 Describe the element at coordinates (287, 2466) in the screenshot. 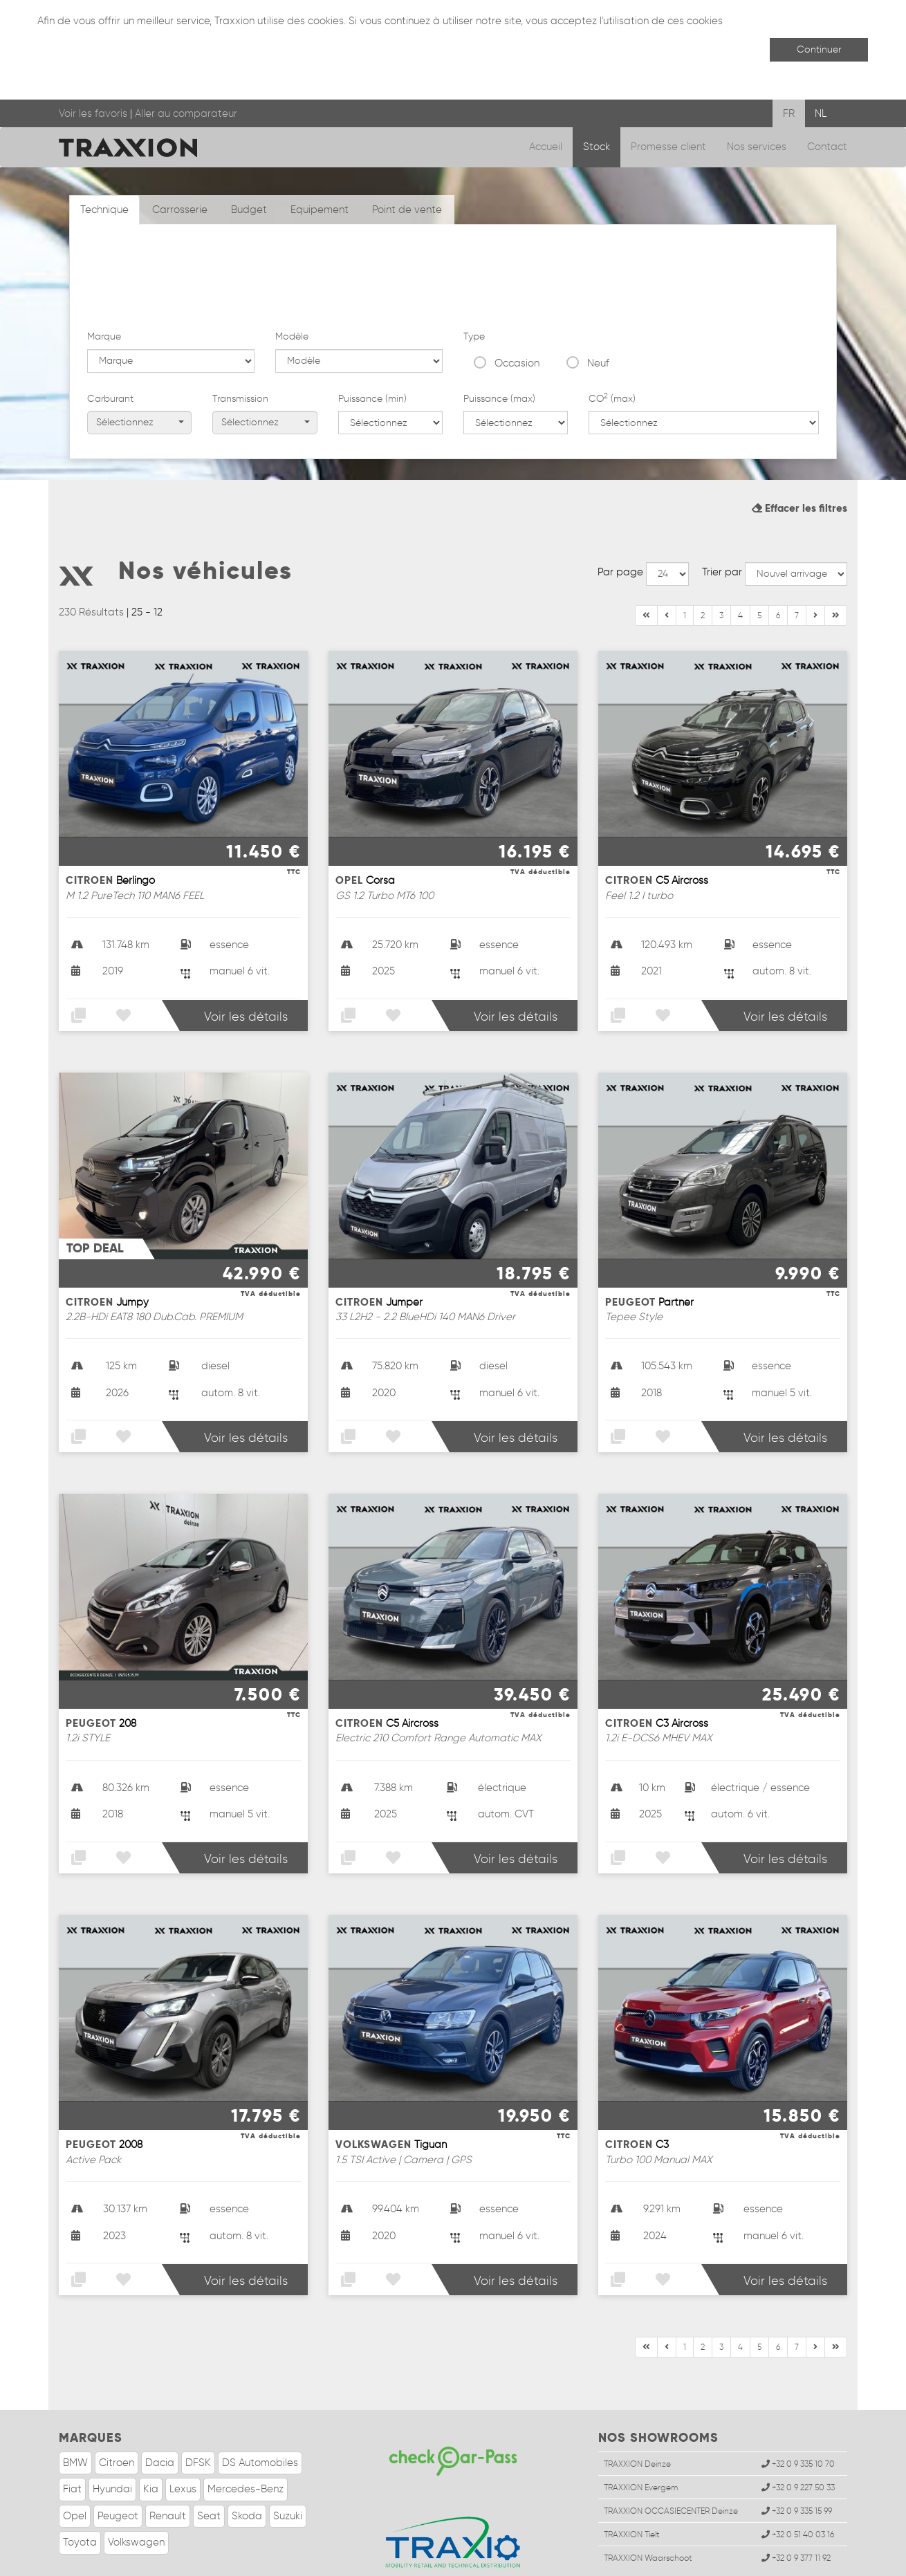

I see `Suzuki` at that location.